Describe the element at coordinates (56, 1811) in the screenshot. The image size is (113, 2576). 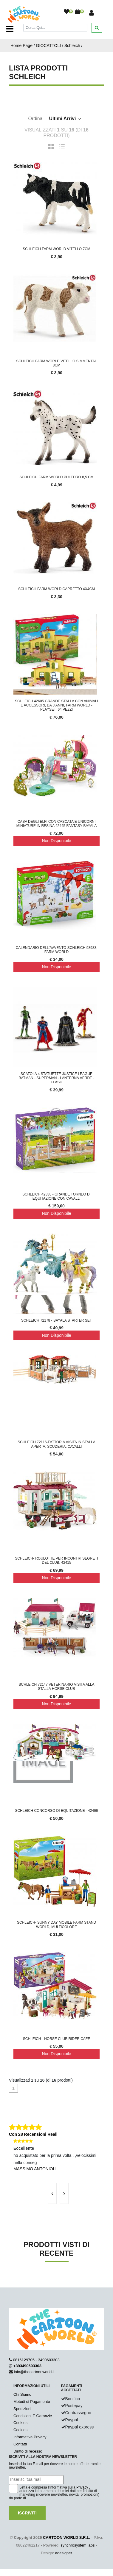
I see `SCHLEICH CONCORSO DI EQUITAZIONE - 42466` at that location.